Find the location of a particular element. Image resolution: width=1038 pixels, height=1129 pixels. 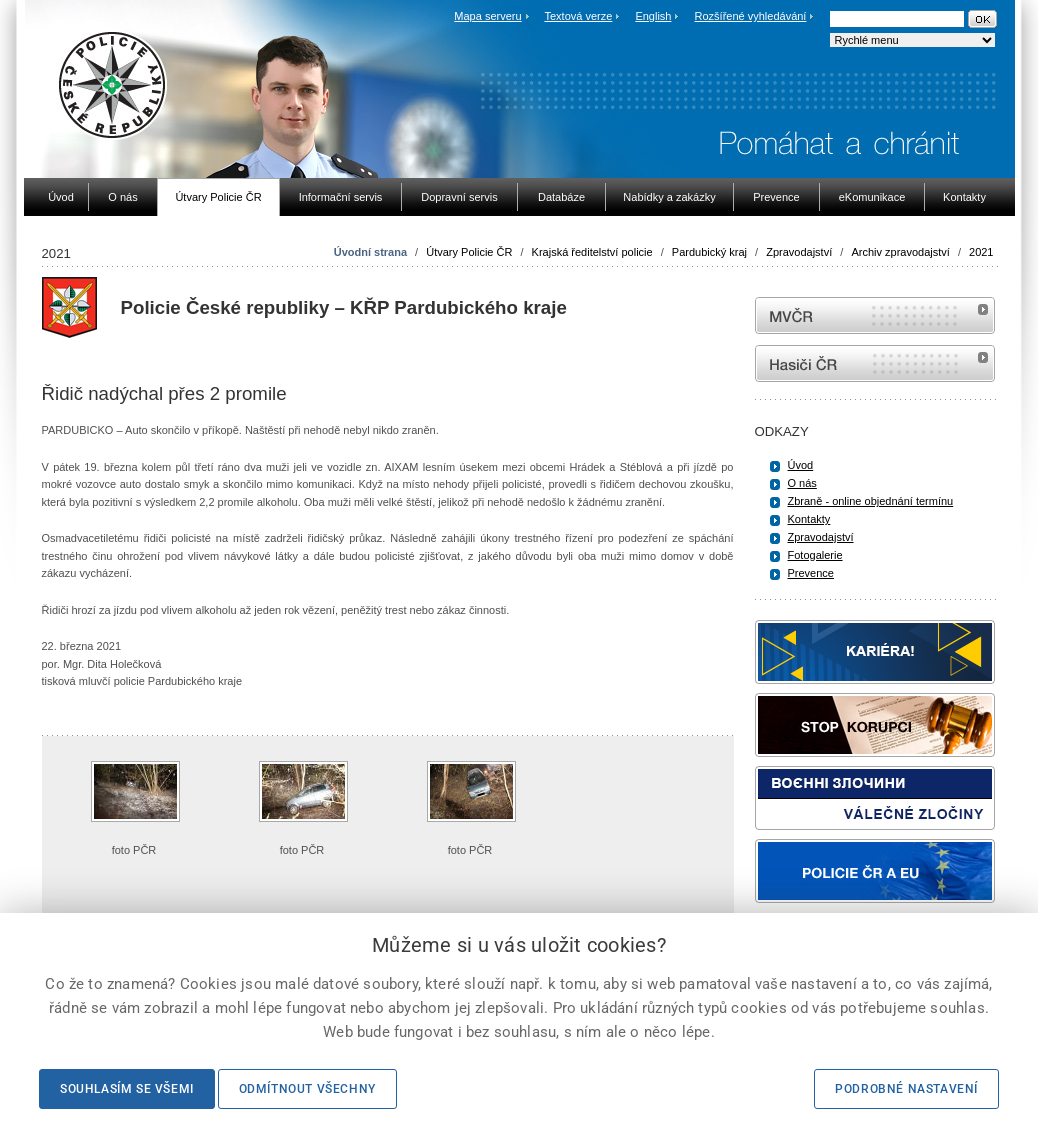

Mapa serveru is located at coordinates (487, 16).